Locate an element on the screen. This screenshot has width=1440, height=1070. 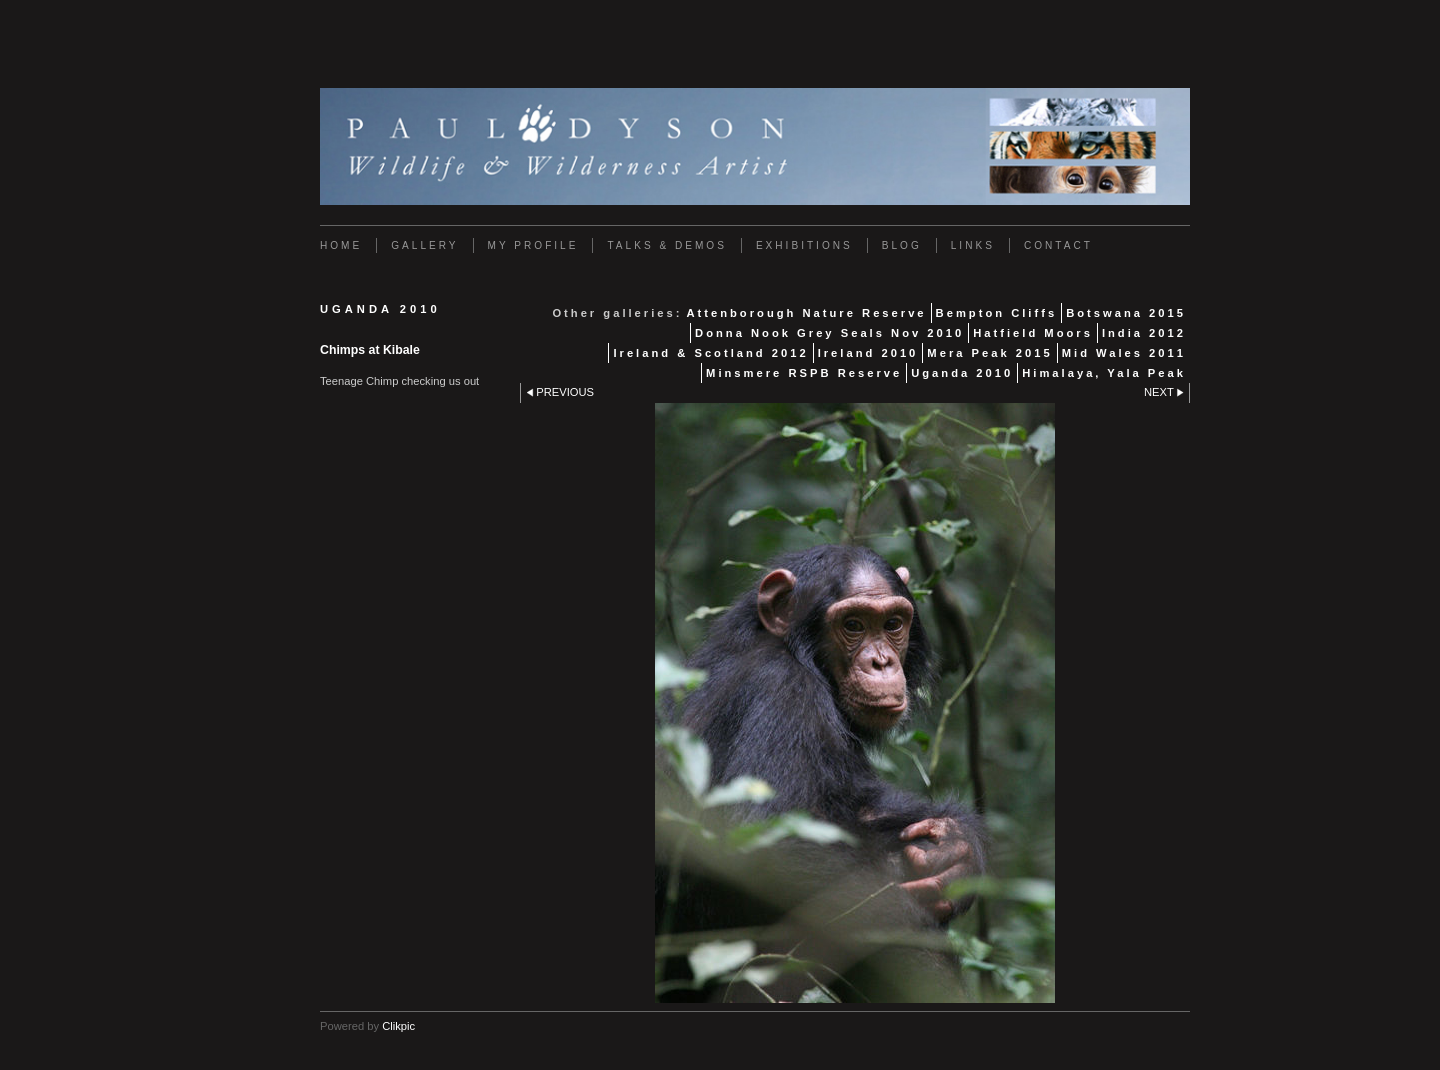
Blog is located at coordinates (902, 245).